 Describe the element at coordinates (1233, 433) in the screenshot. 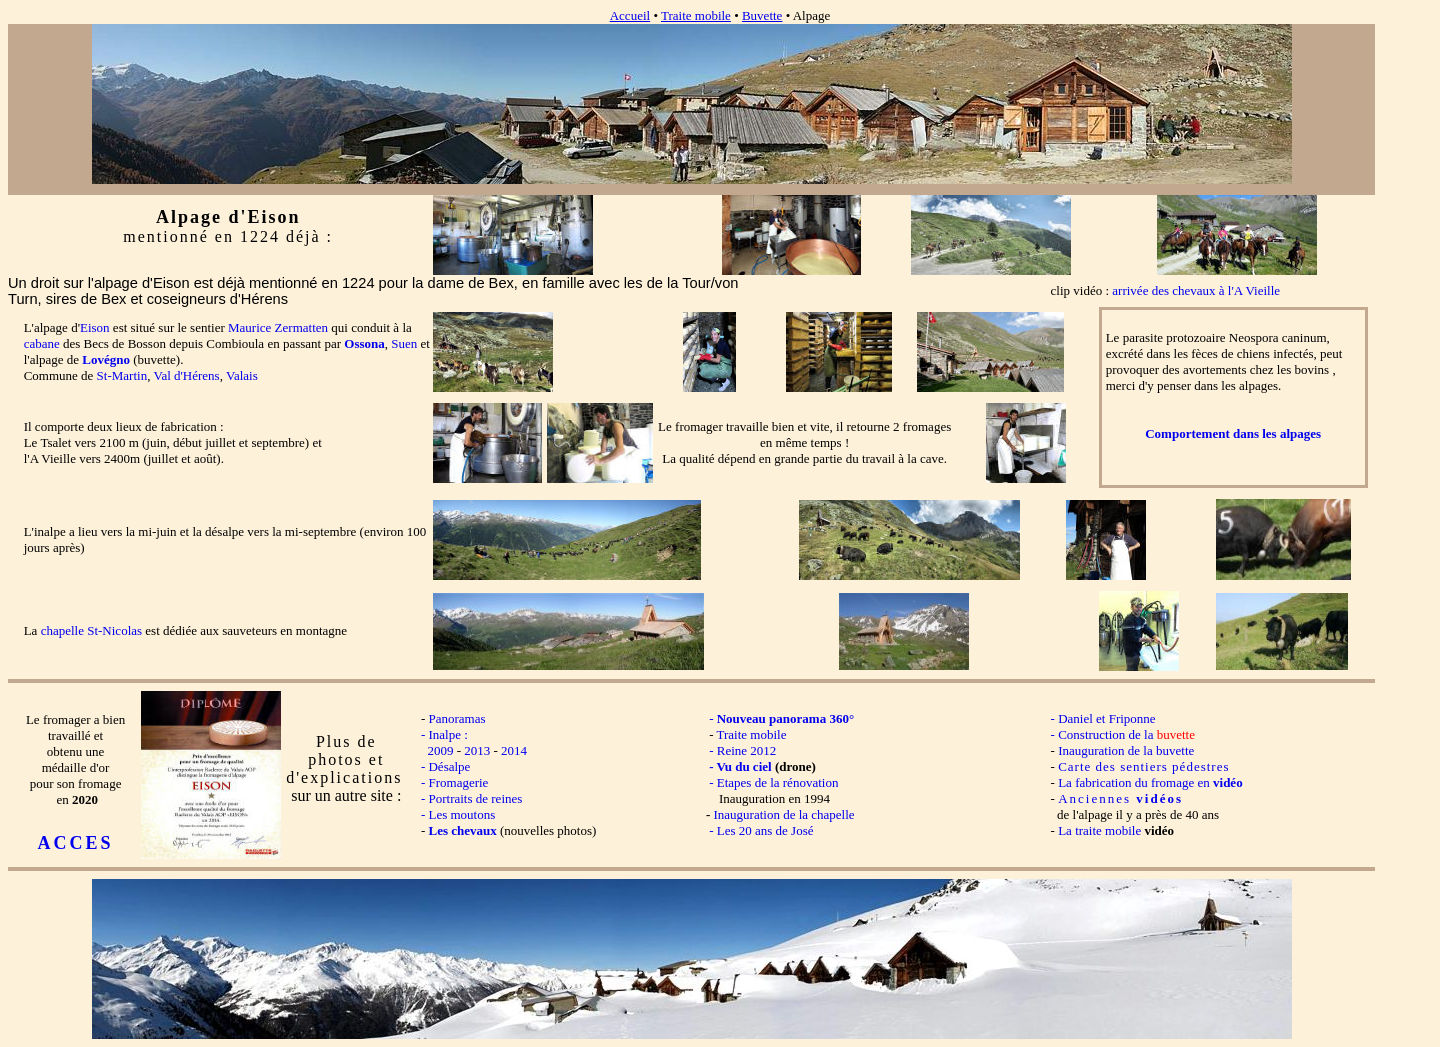

I see `Comportement dans les alpages` at that location.